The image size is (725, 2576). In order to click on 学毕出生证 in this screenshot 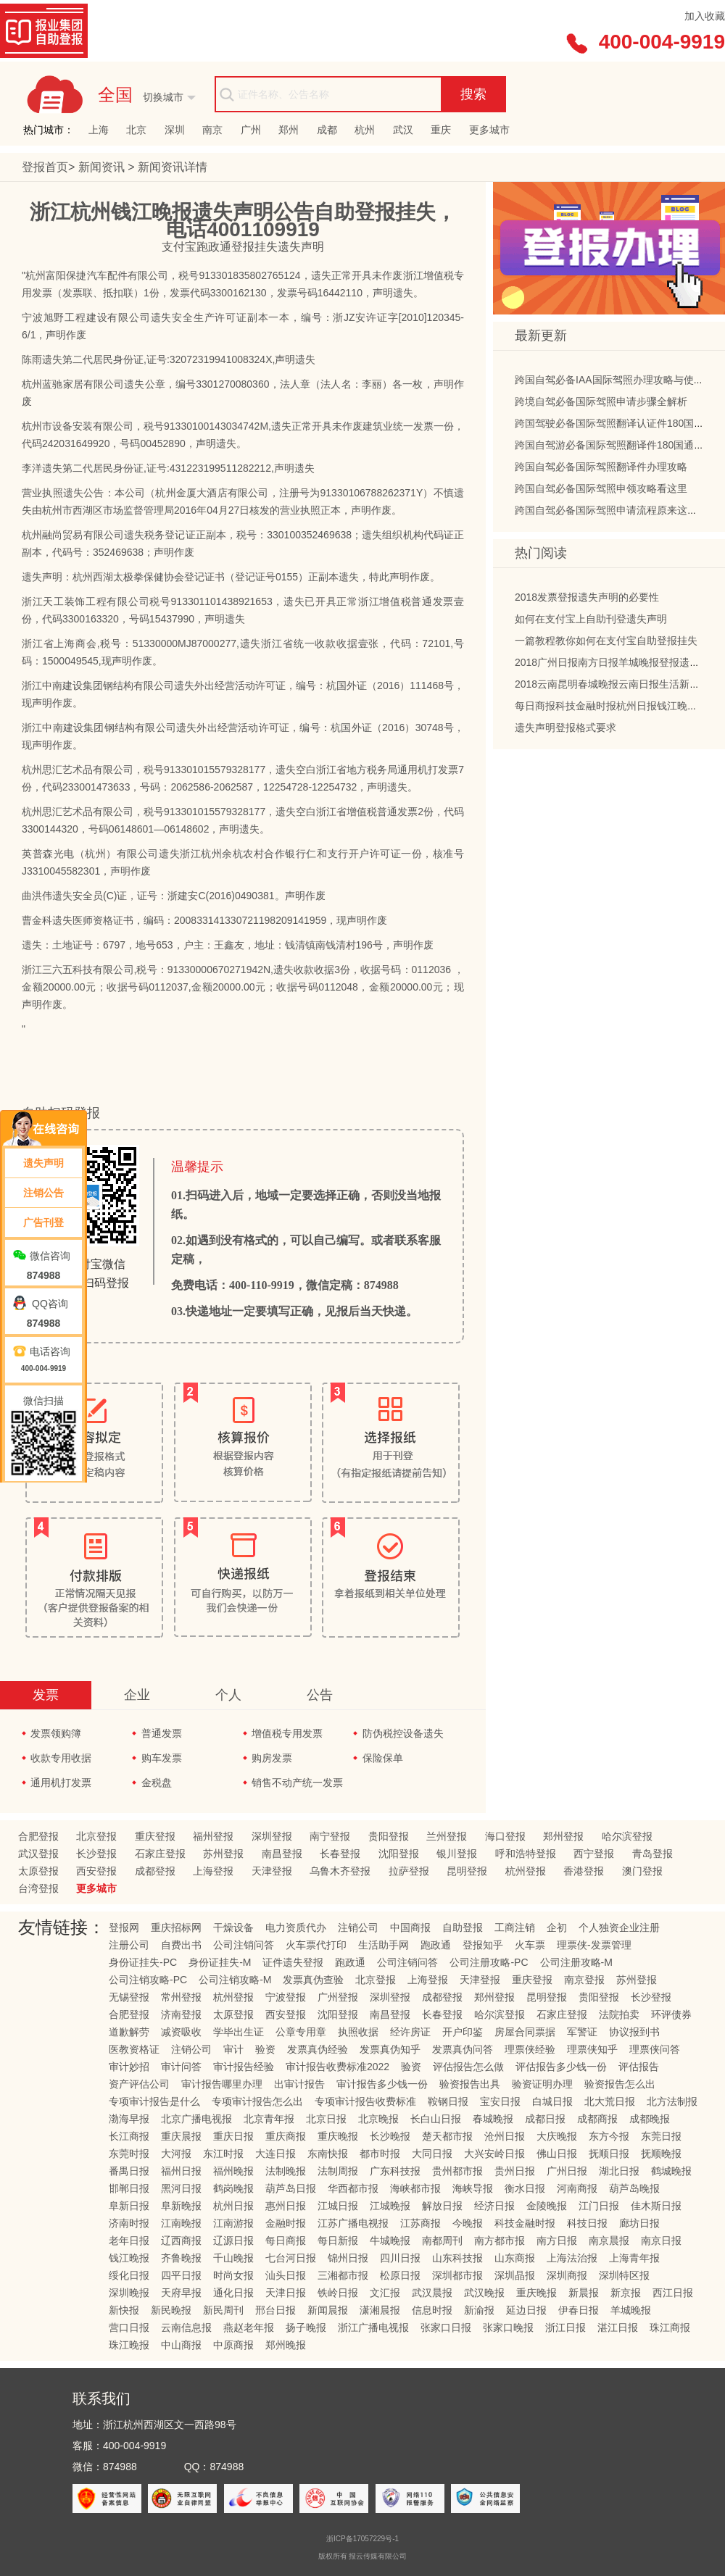, I will do `click(238, 2032)`.